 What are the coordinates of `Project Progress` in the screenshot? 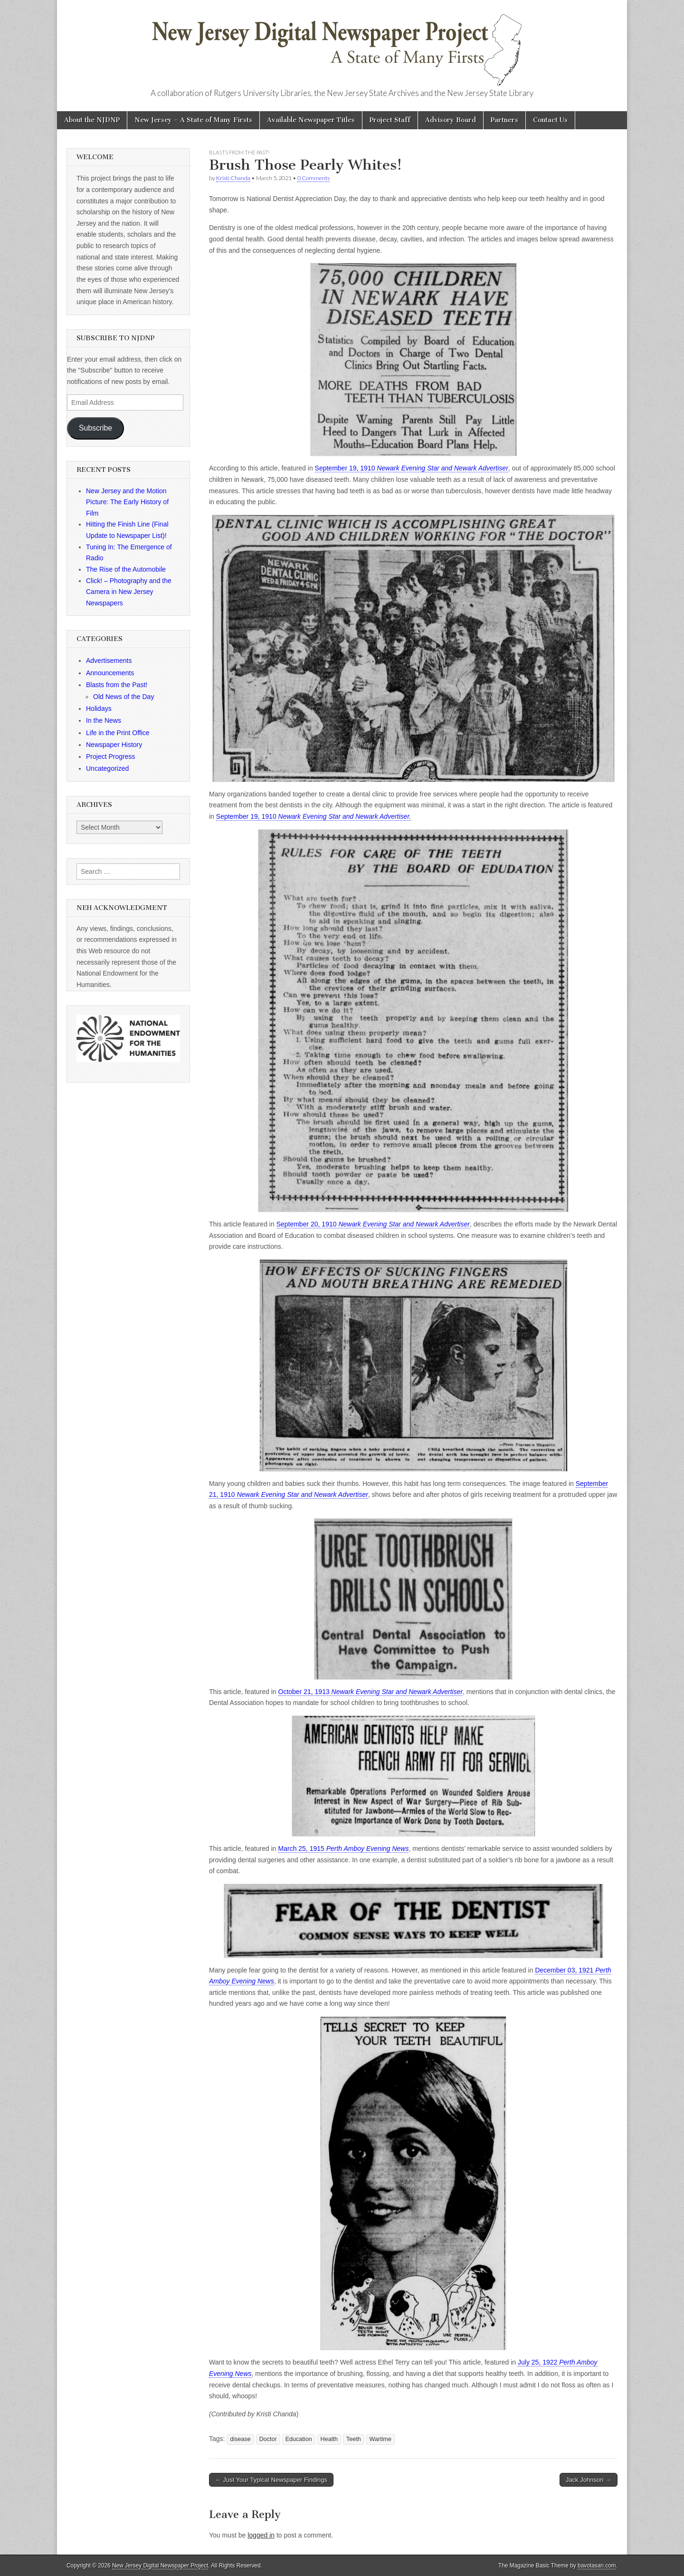 It's located at (110, 756).